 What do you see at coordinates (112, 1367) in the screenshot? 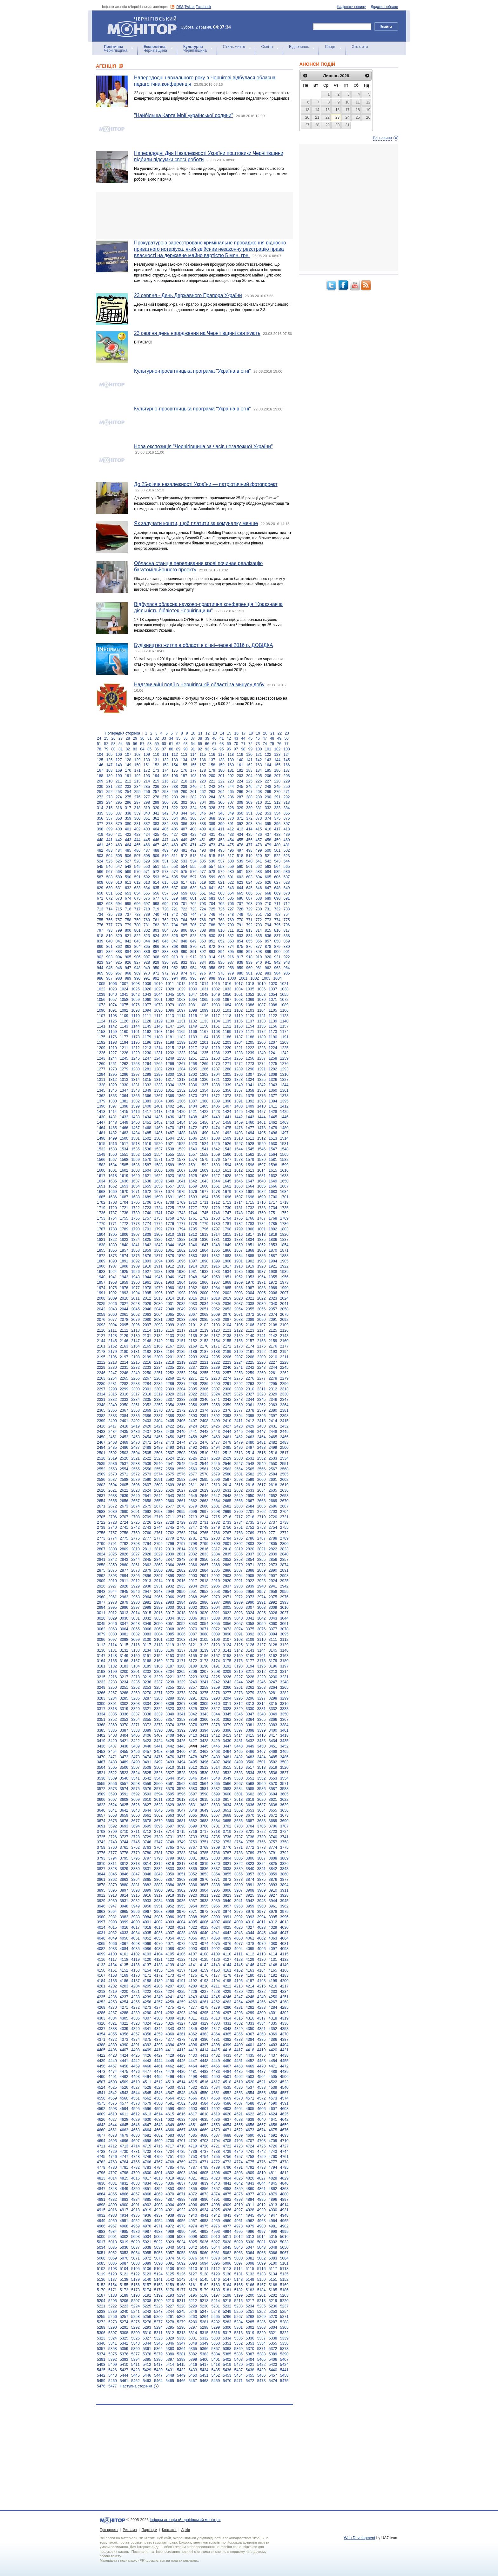
I see `2230` at bounding box center [112, 1367].